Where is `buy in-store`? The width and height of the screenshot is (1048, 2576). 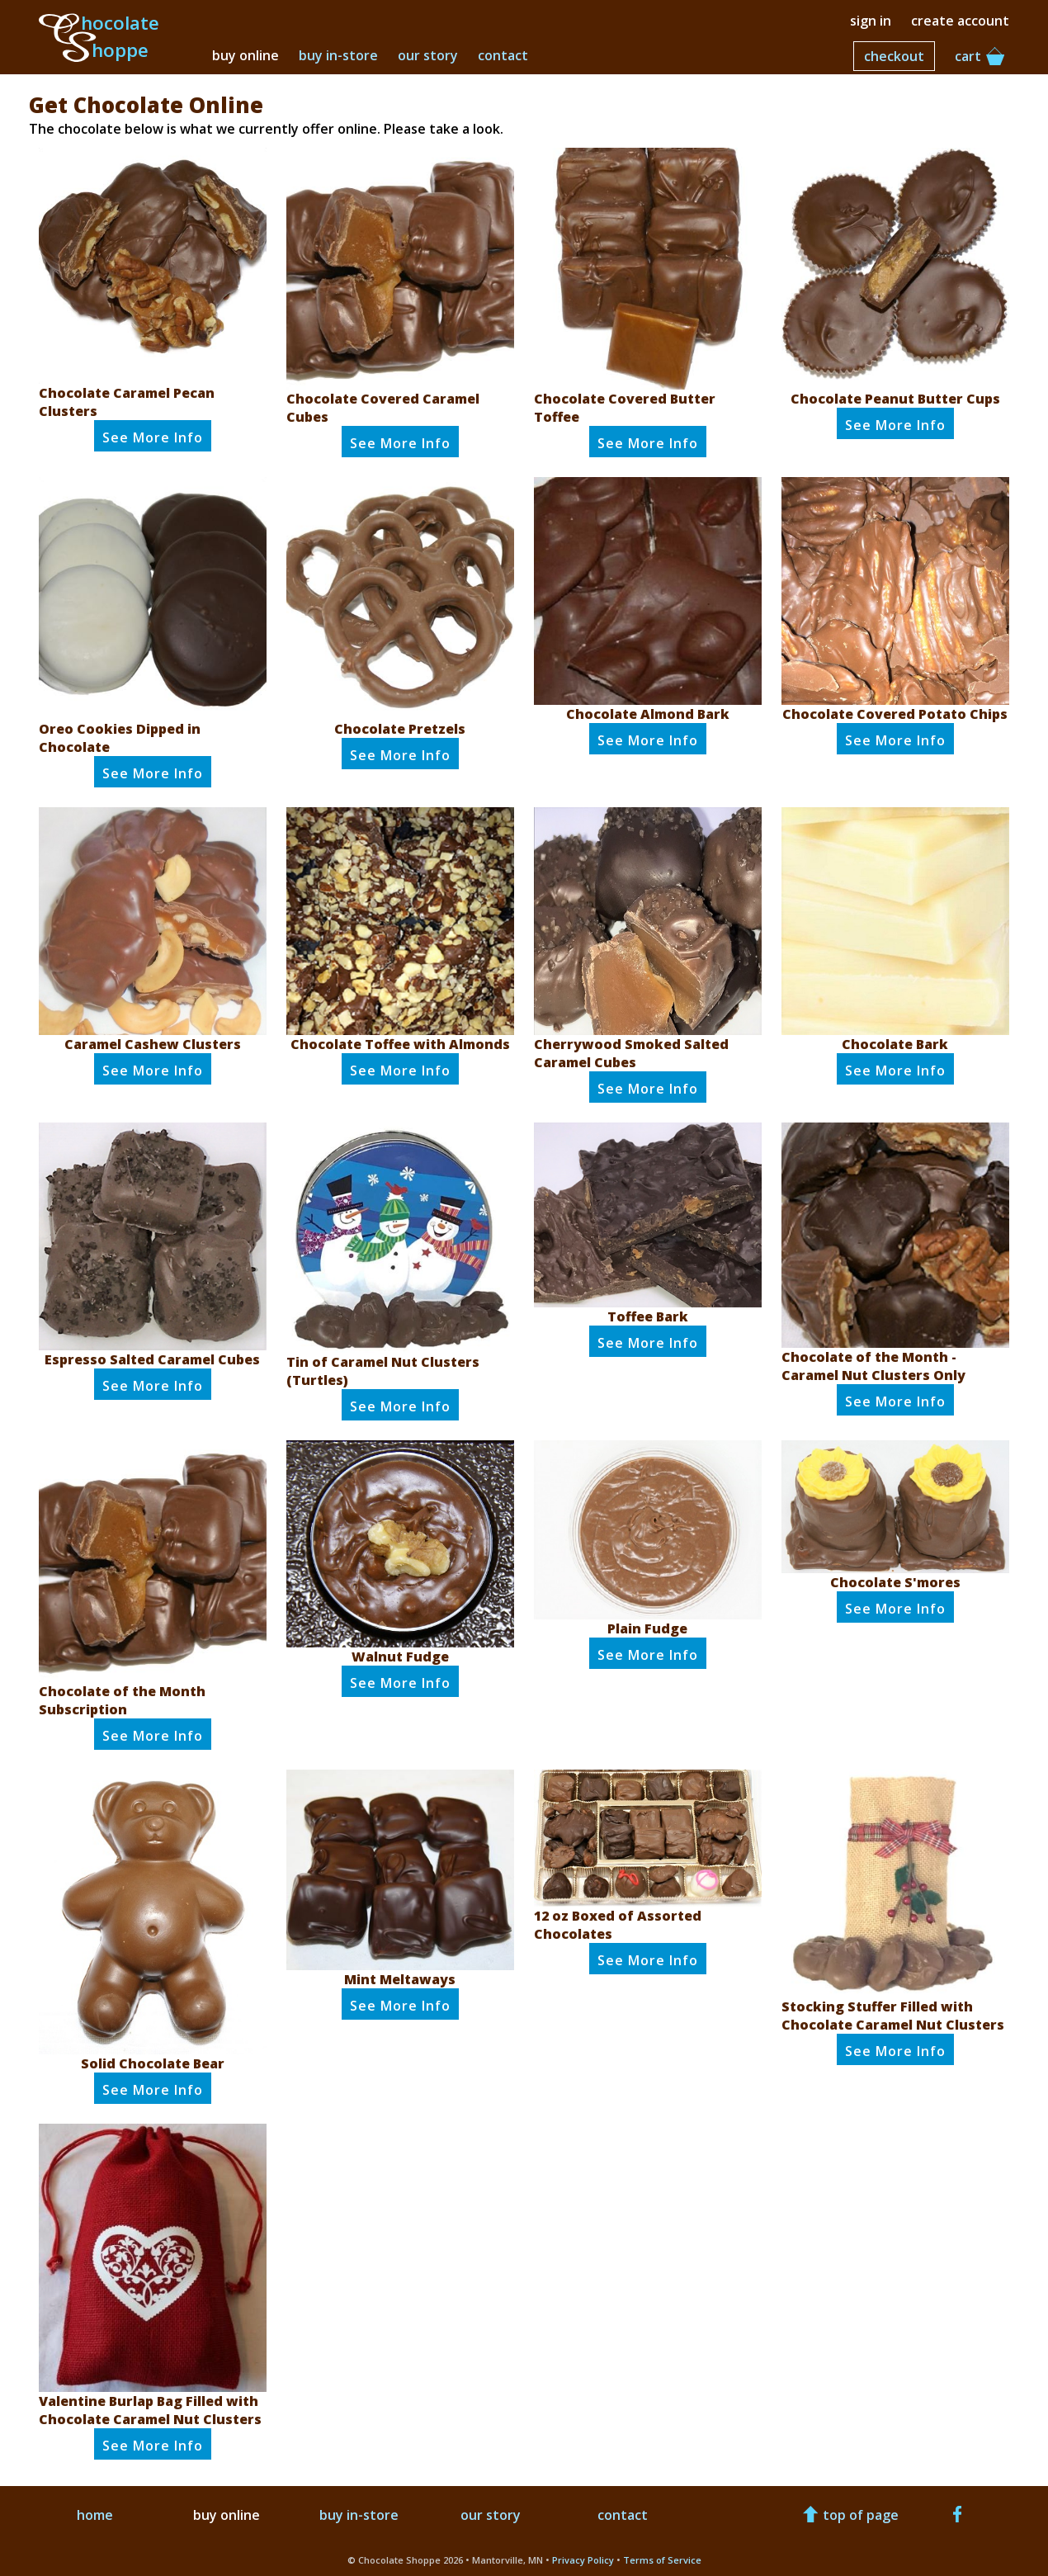 buy in-store is located at coordinates (338, 55).